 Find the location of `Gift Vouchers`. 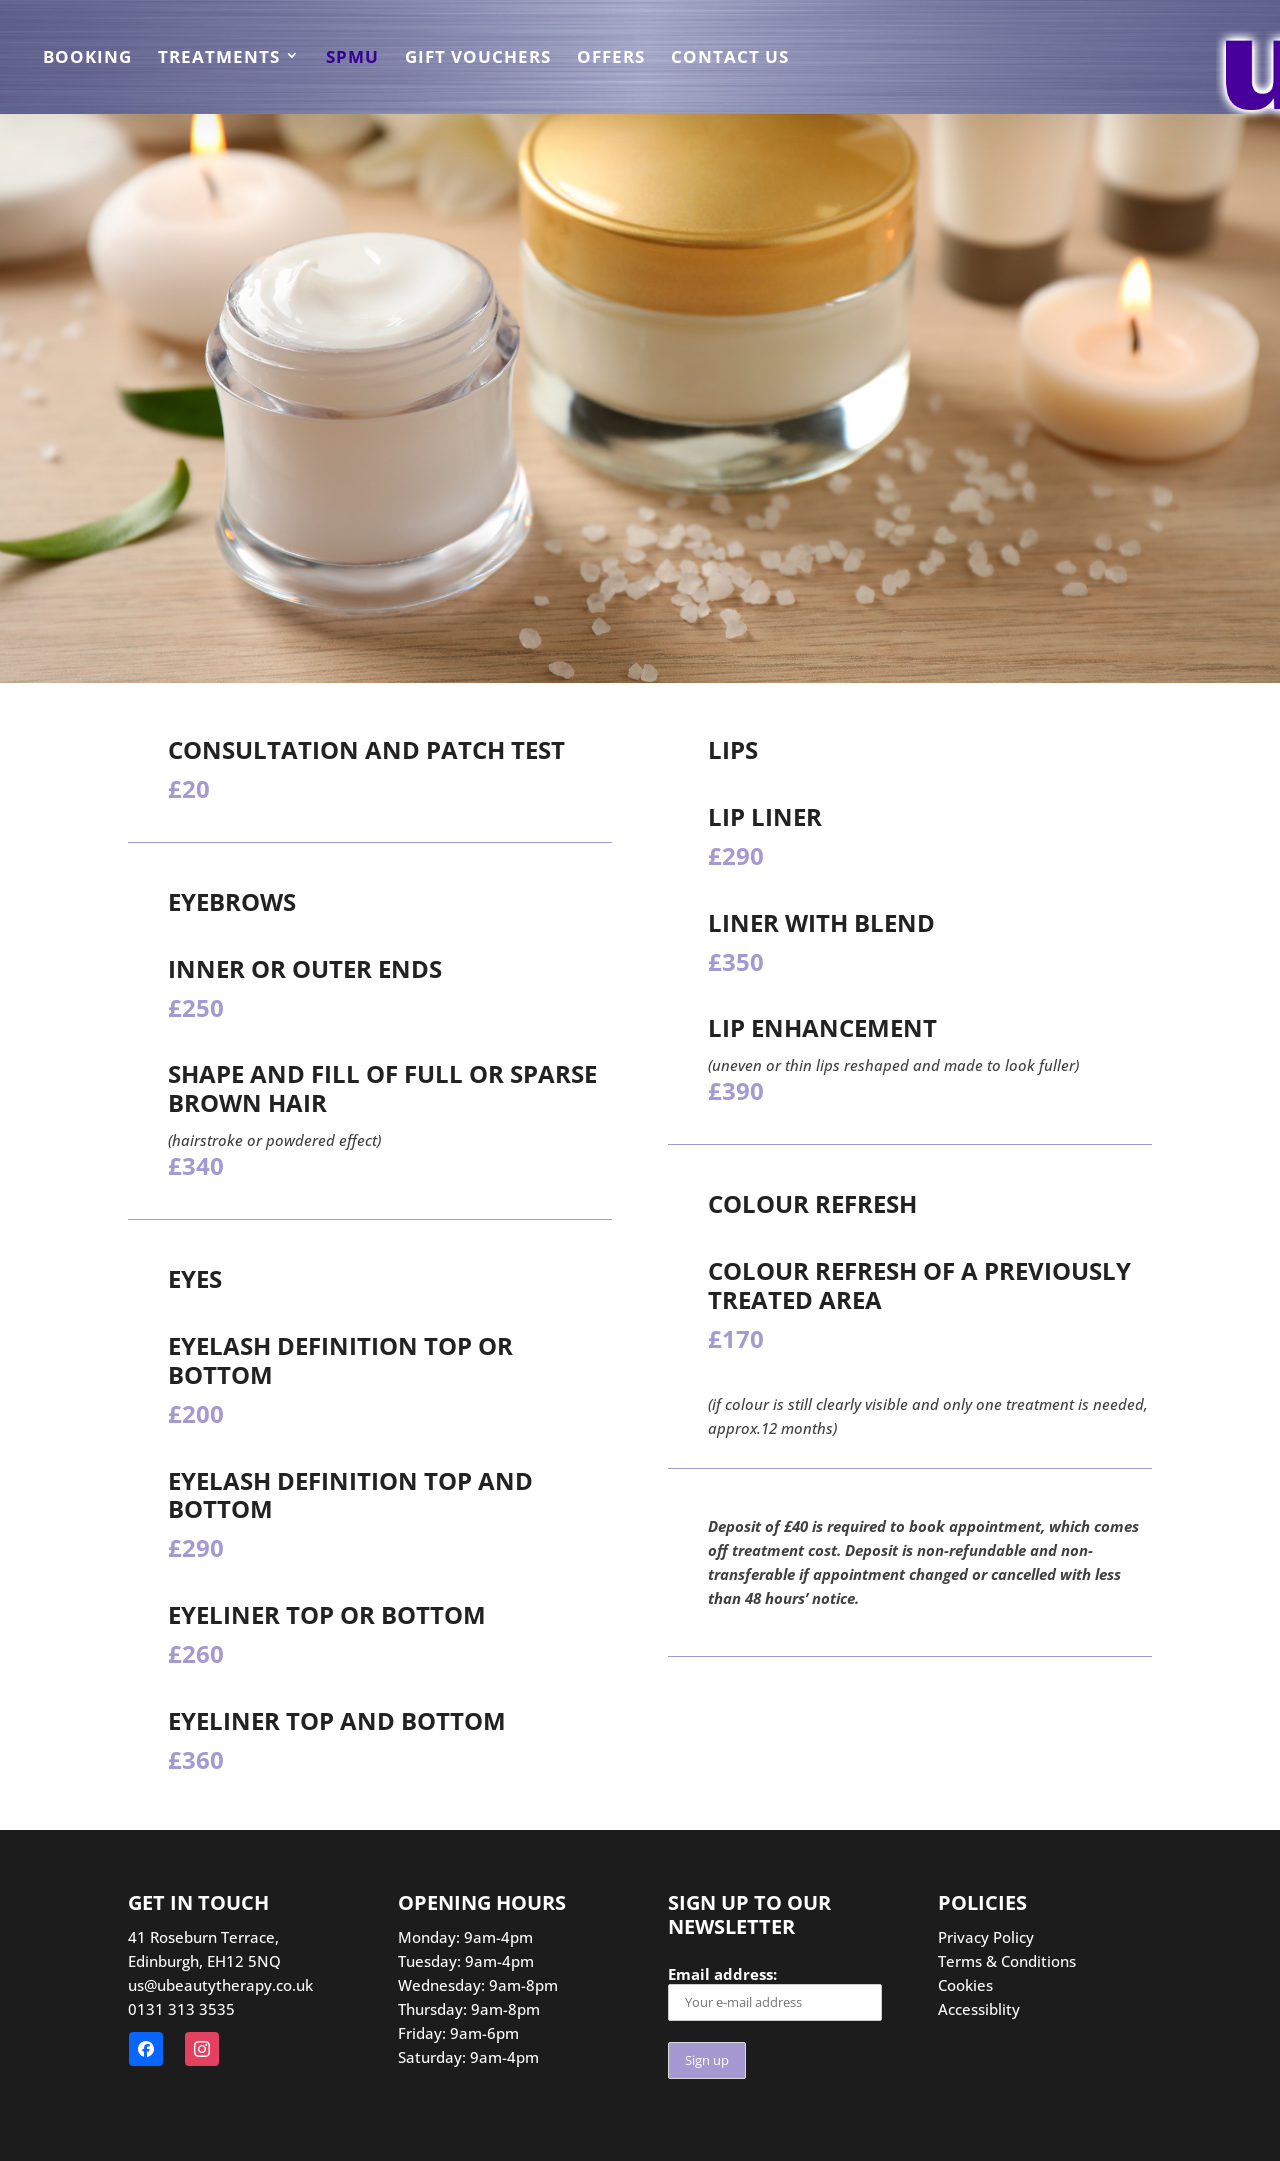

Gift Vouchers is located at coordinates (478, 59).